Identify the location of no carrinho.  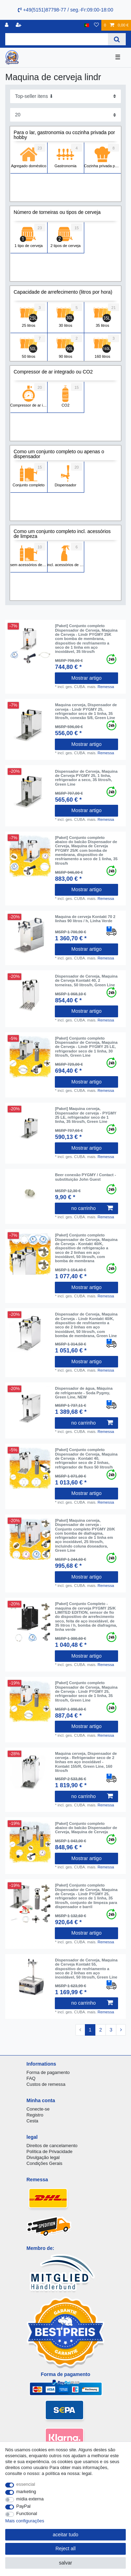
(92, 1208).